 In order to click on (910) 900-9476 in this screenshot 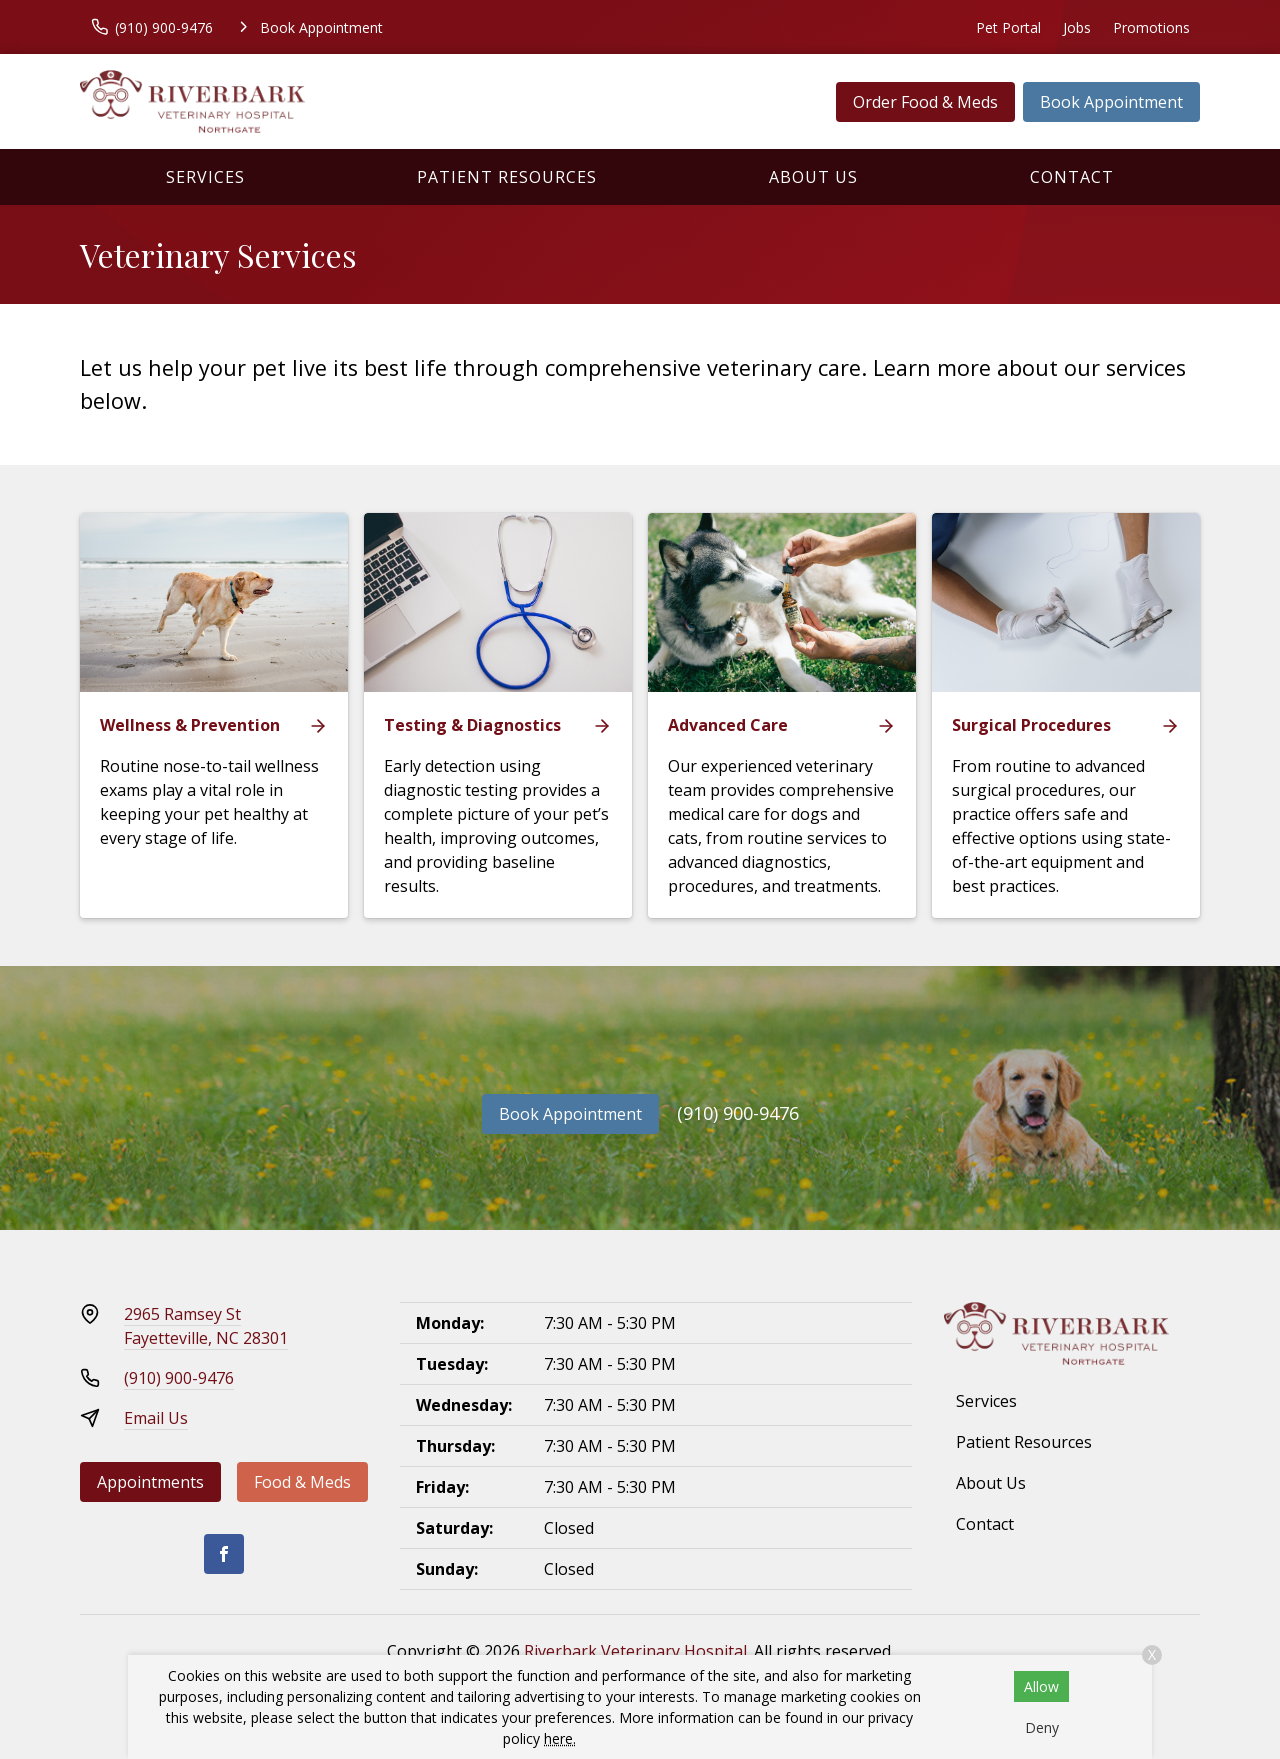, I will do `click(738, 1113)`.